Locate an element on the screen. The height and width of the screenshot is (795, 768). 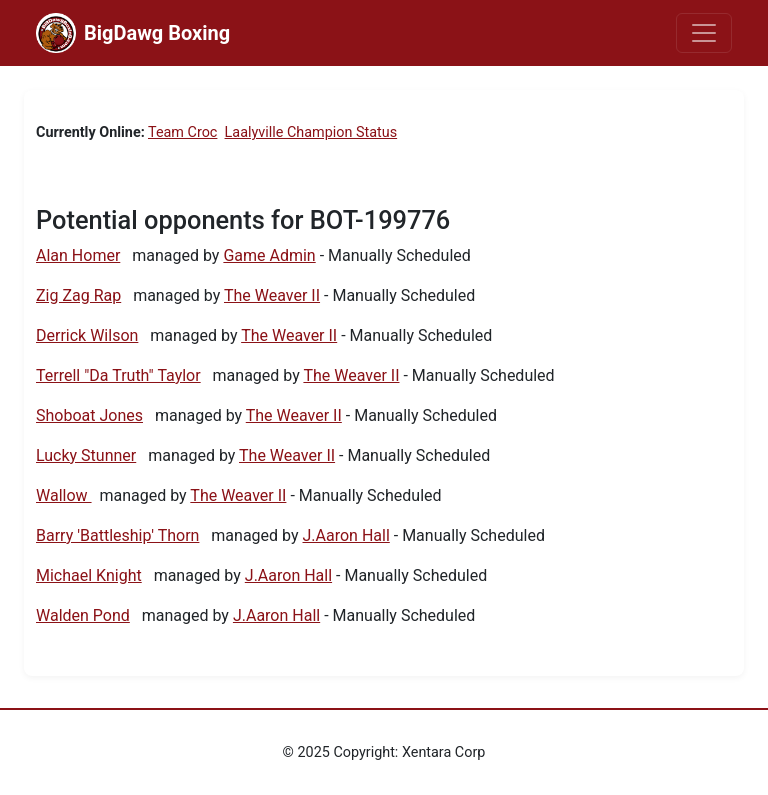
Zig Zag Rap is located at coordinates (78, 295).